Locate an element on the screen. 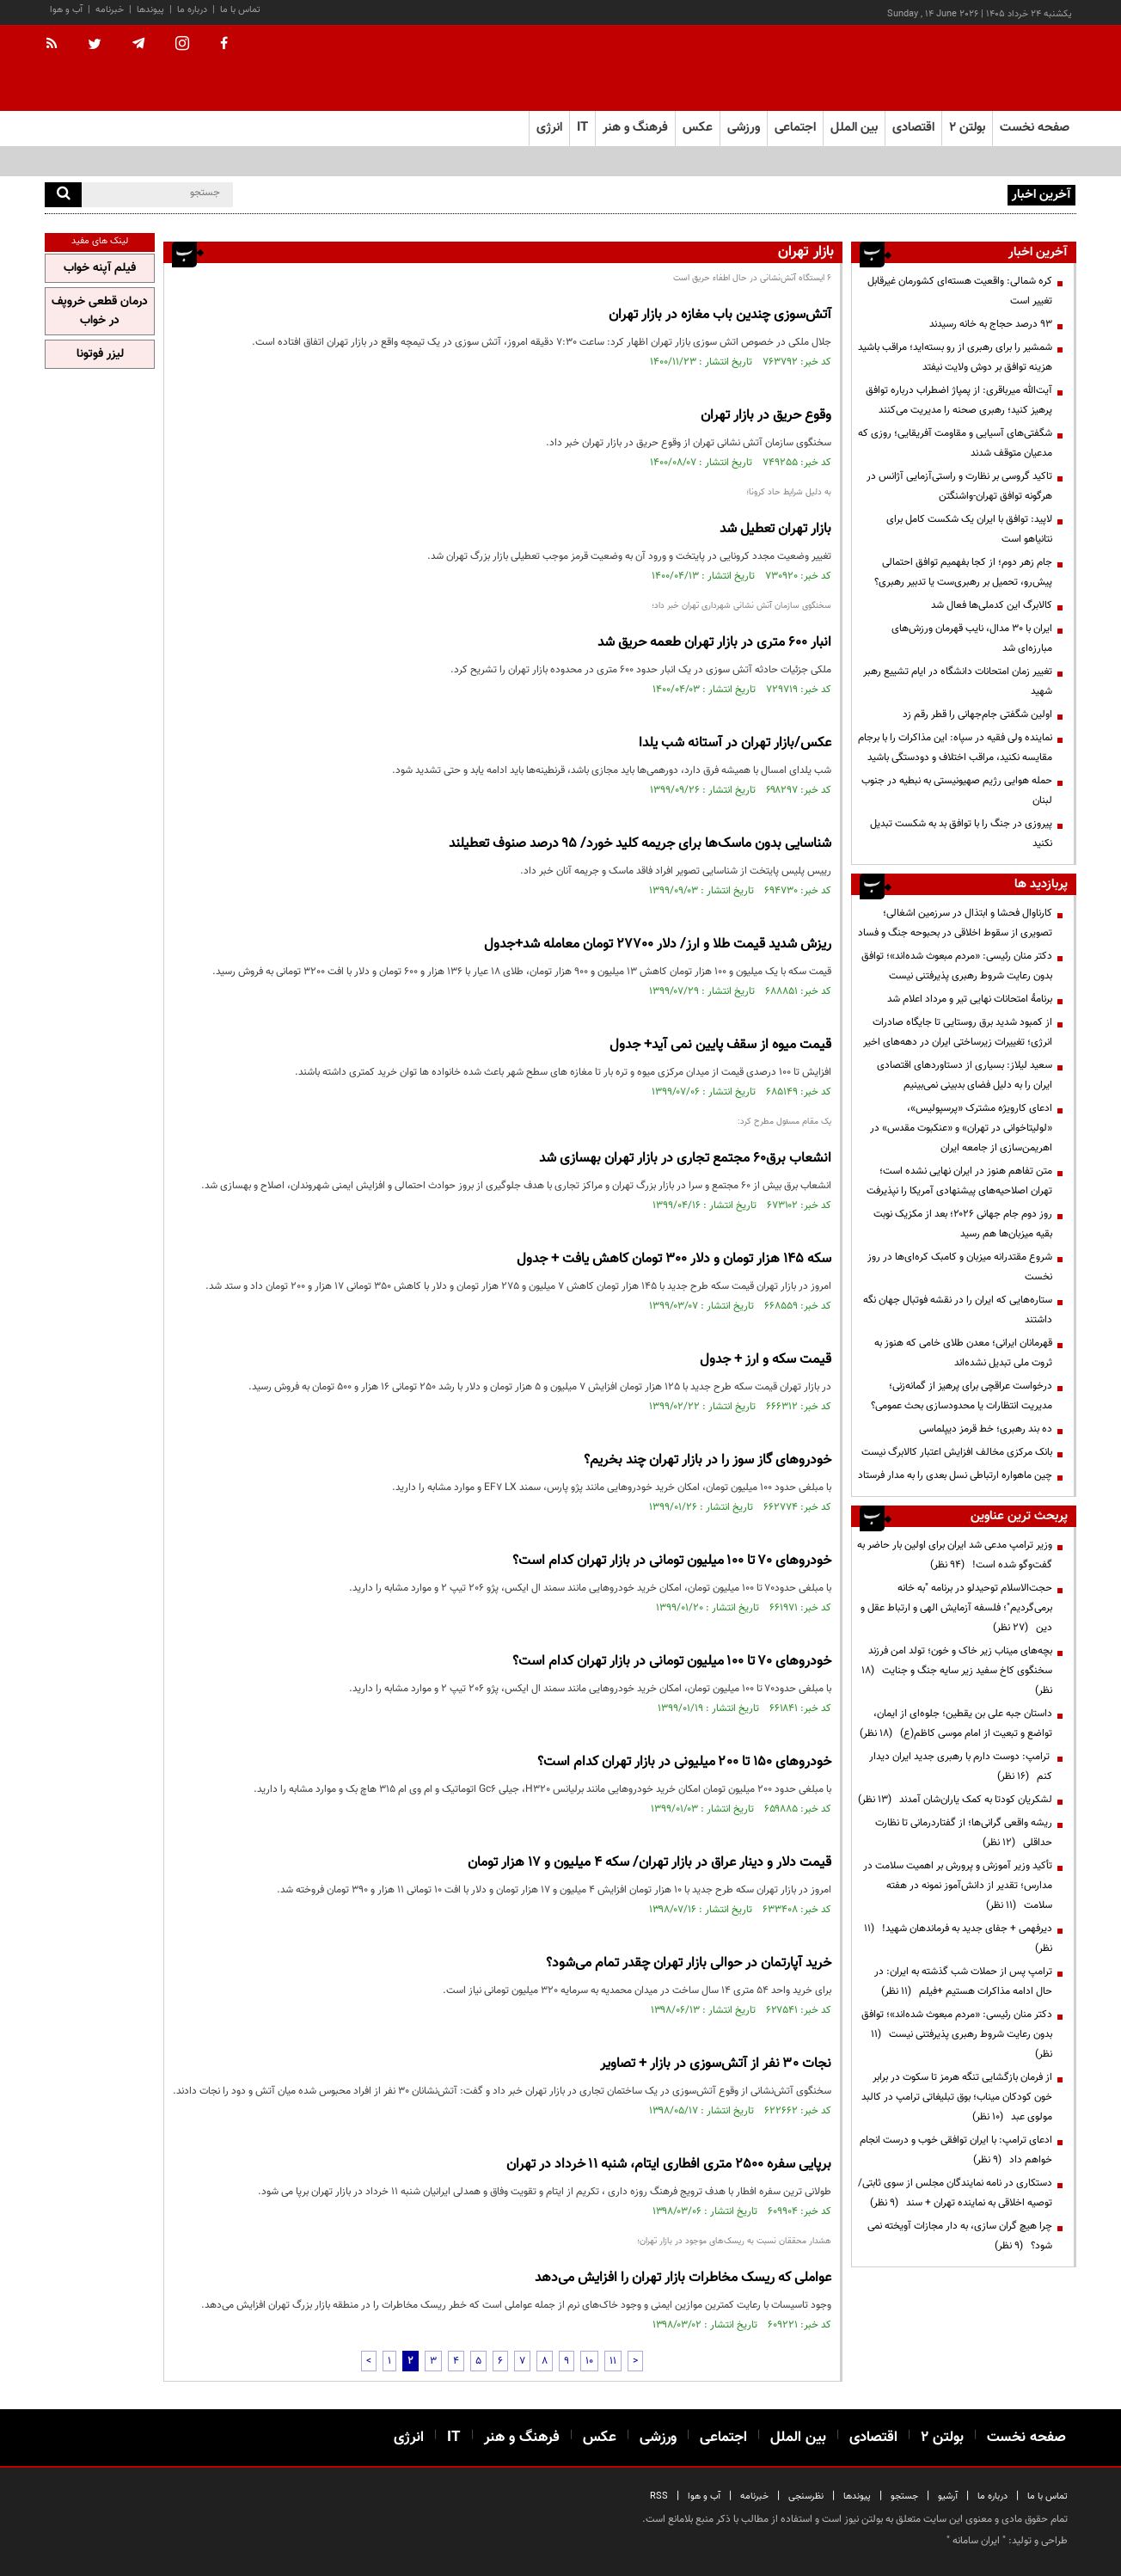 Image resolution: width=1121 pixels, height=2576 pixels. درمان قطعی خروپف در خواب is located at coordinates (100, 311).